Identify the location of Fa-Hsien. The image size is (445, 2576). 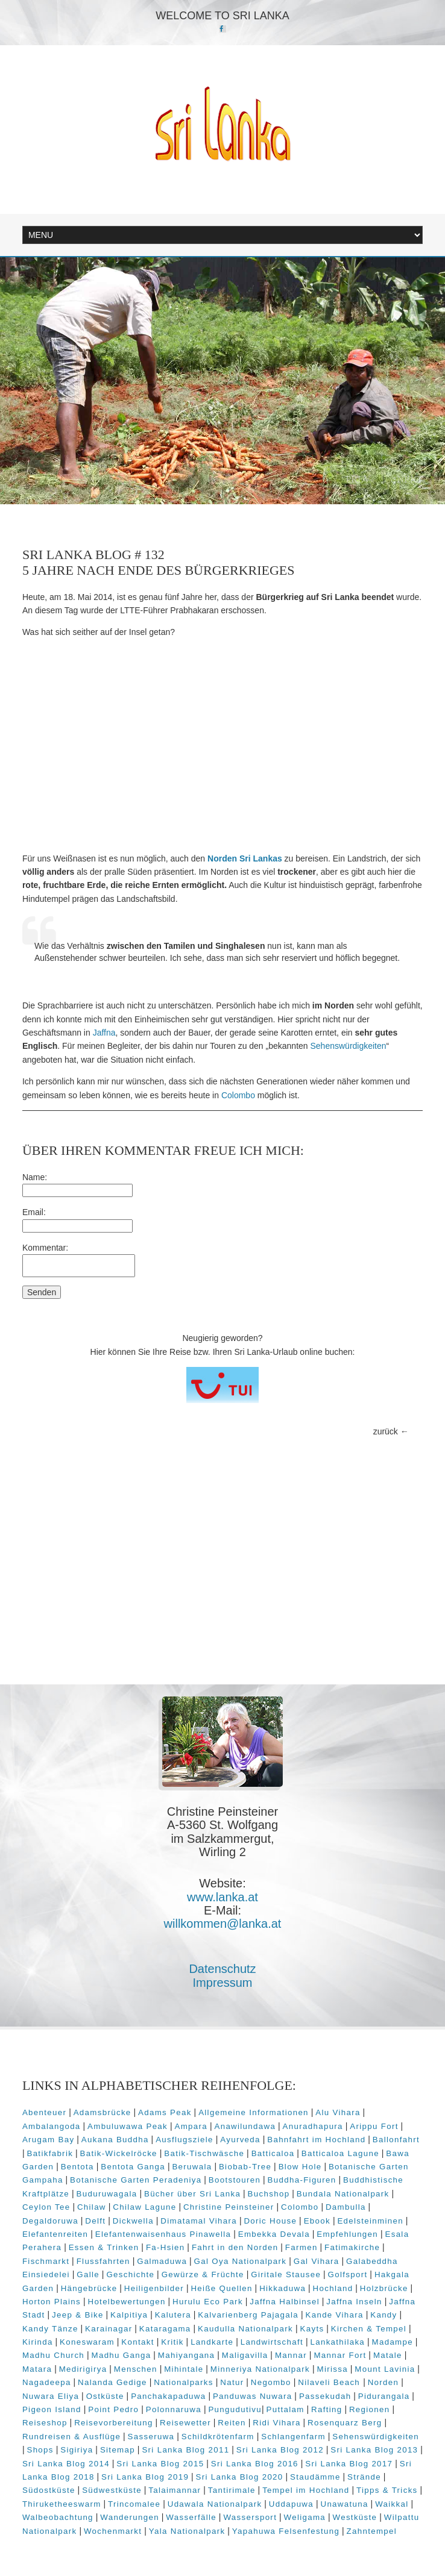
(165, 2247).